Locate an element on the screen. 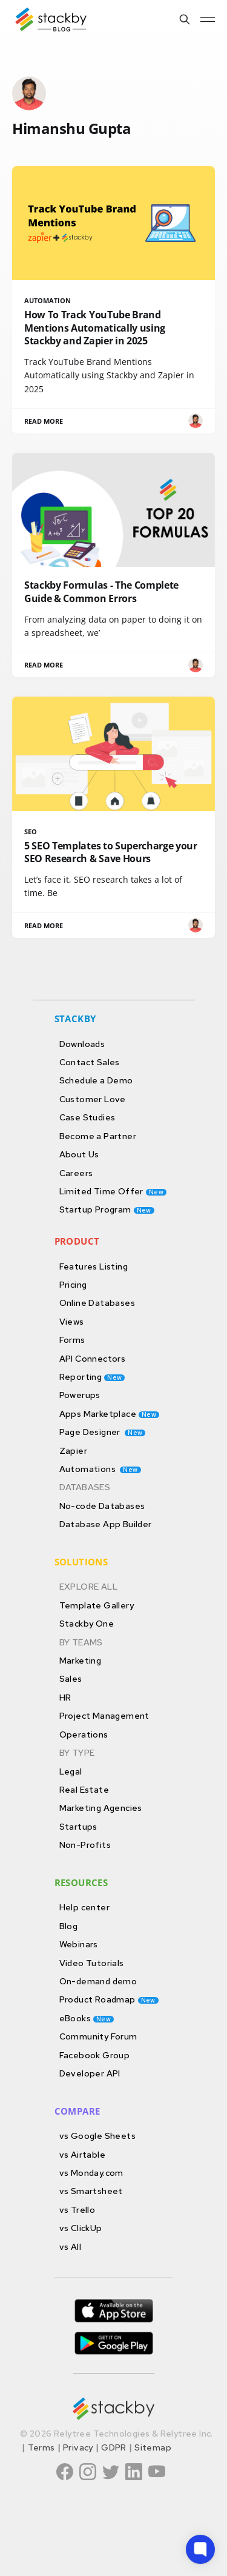  Page Designer is located at coordinates (102, 1431).